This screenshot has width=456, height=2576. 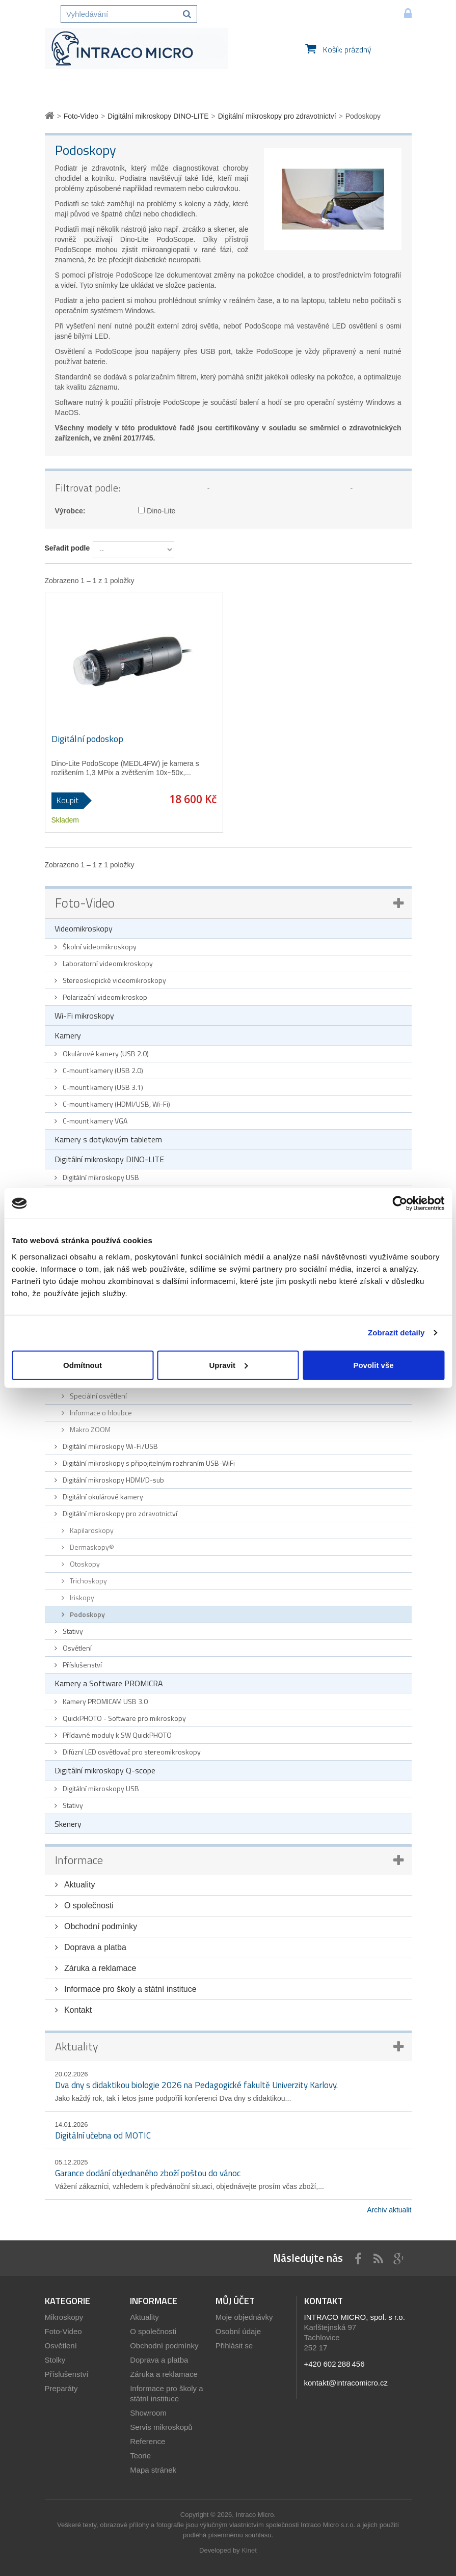 I want to click on Obchodní podmínky, so click(x=100, y=1926).